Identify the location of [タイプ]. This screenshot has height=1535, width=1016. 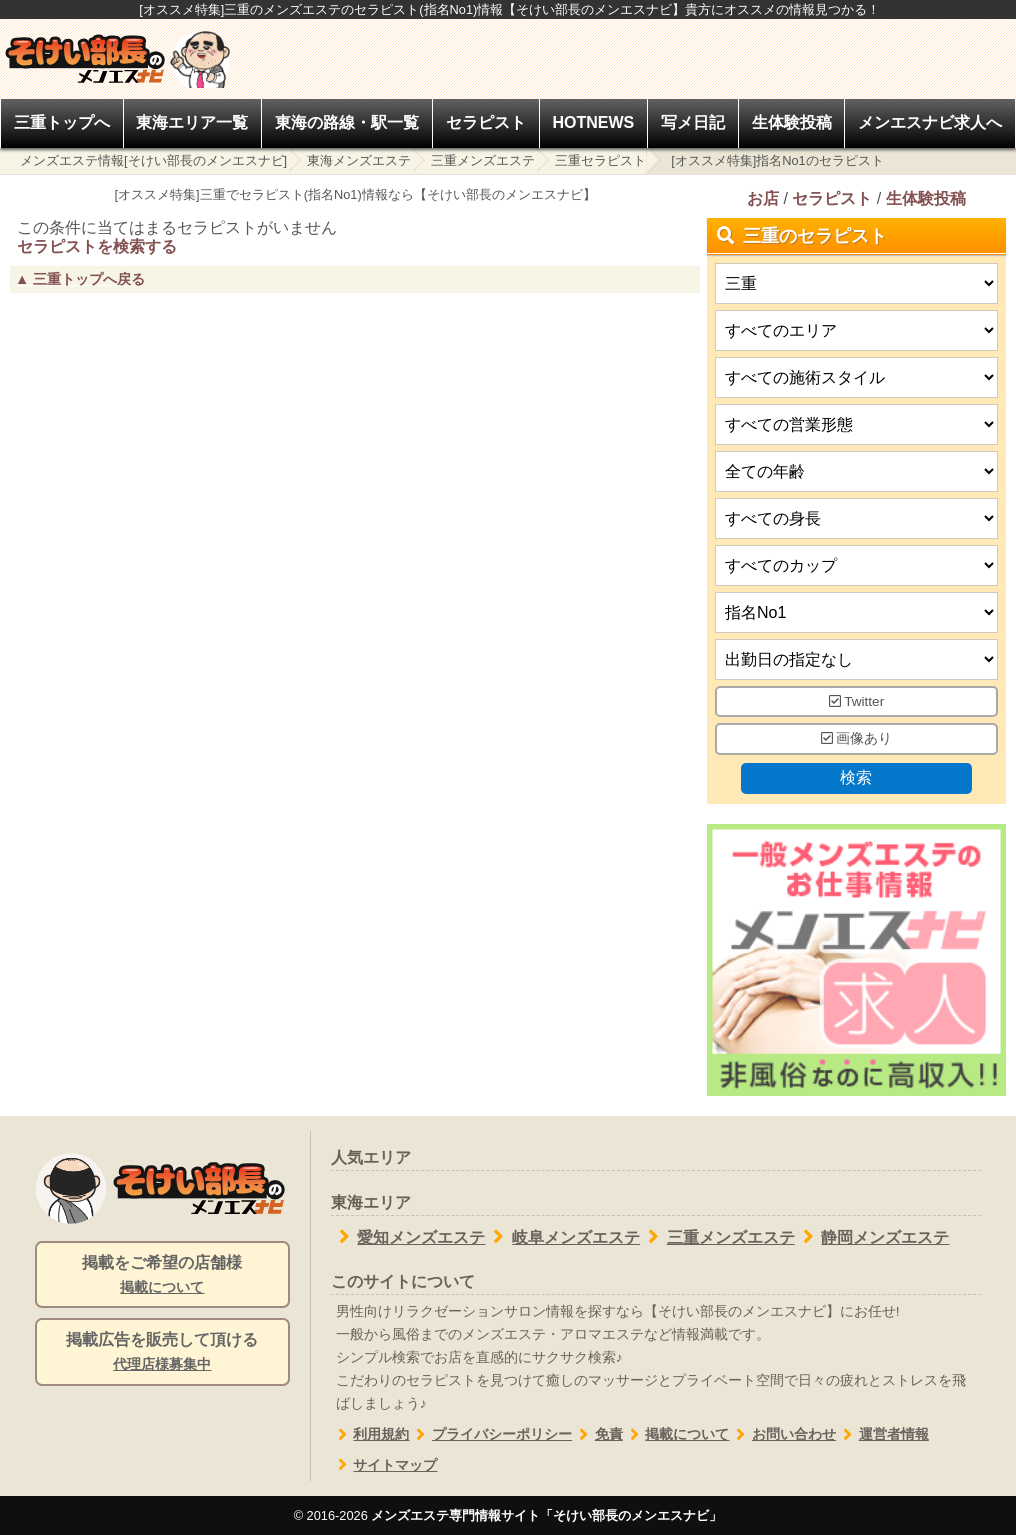
(856, 612).